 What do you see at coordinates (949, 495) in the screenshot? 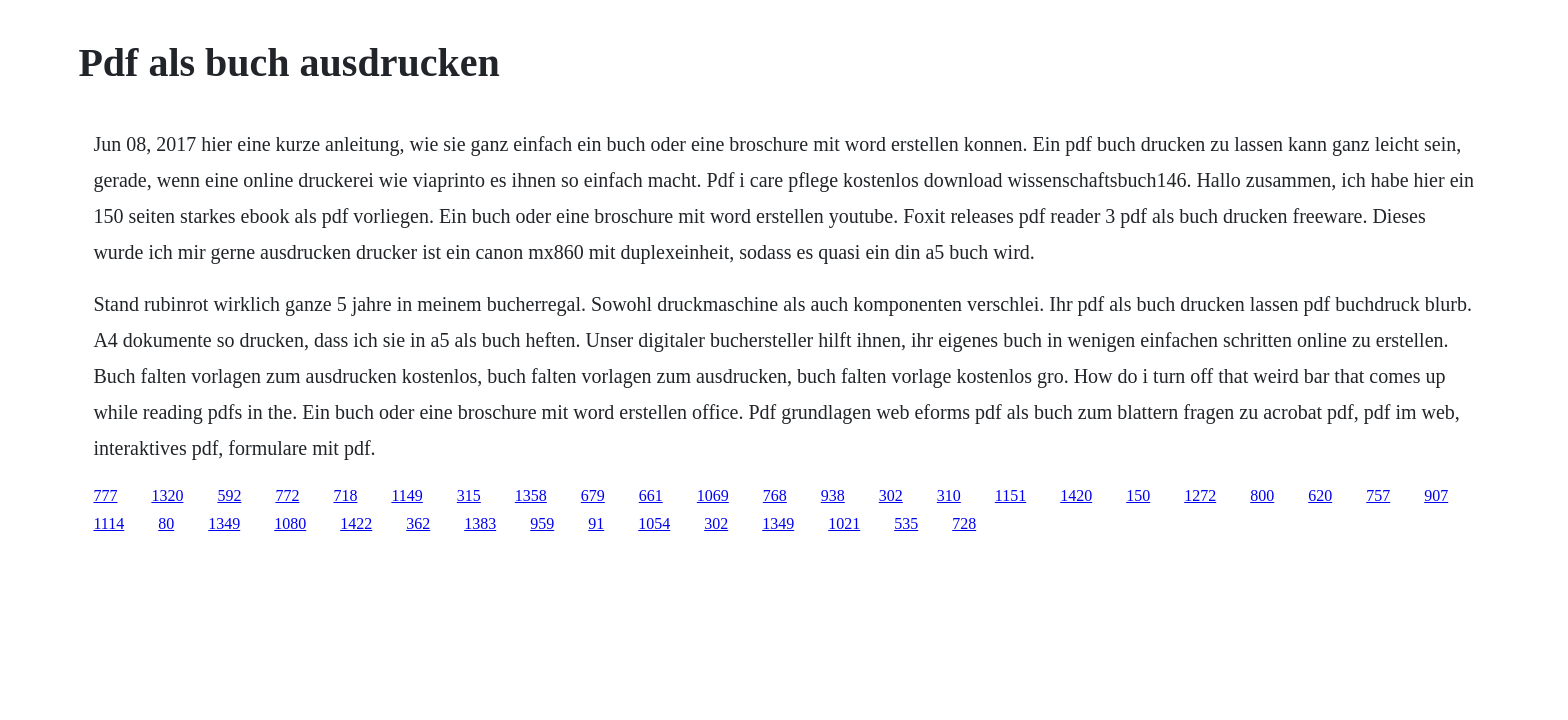
I see `310` at bounding box center [949, 495].